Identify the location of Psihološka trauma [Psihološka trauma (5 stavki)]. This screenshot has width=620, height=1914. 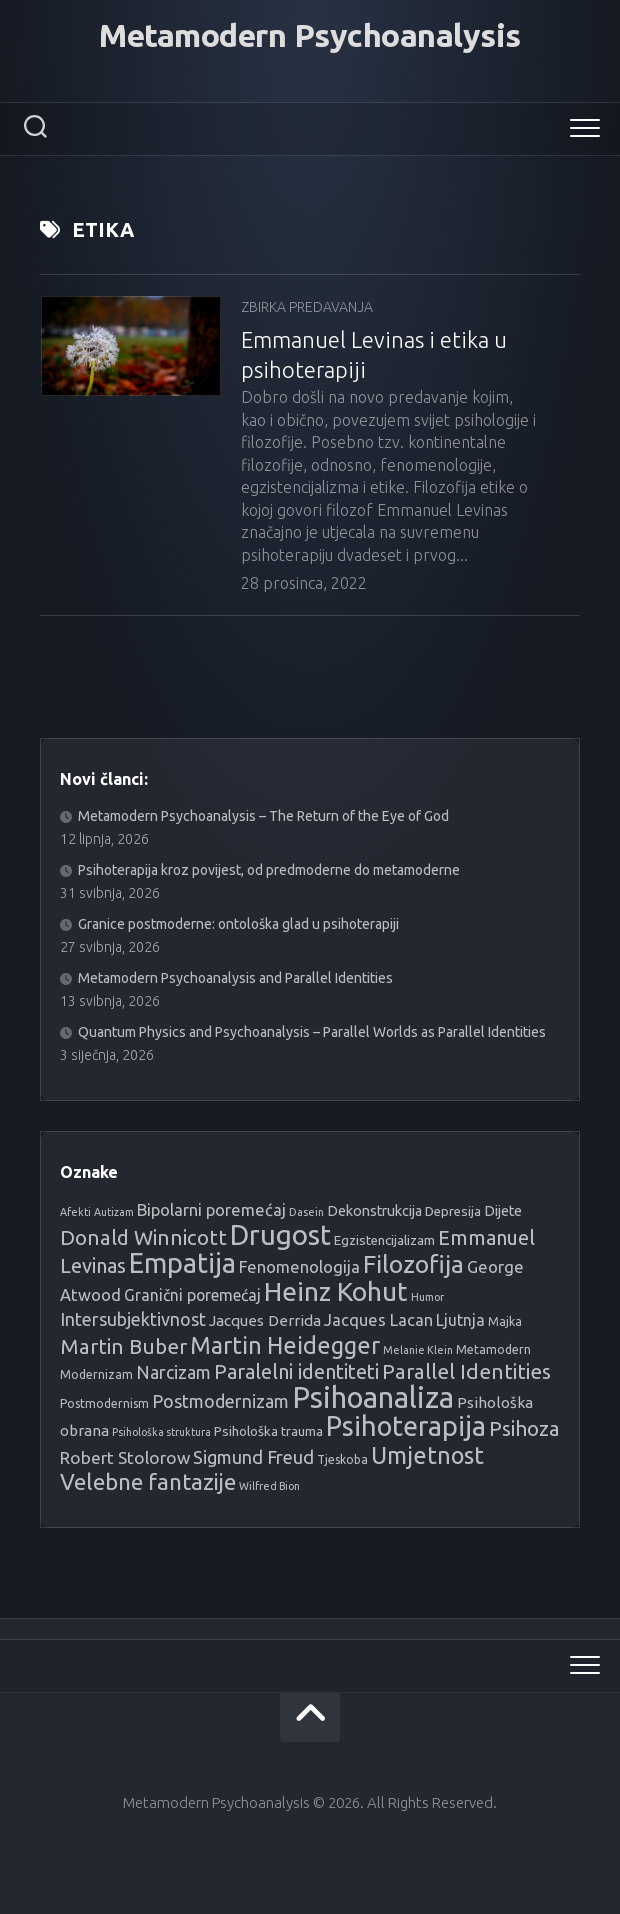
(268, 1431).